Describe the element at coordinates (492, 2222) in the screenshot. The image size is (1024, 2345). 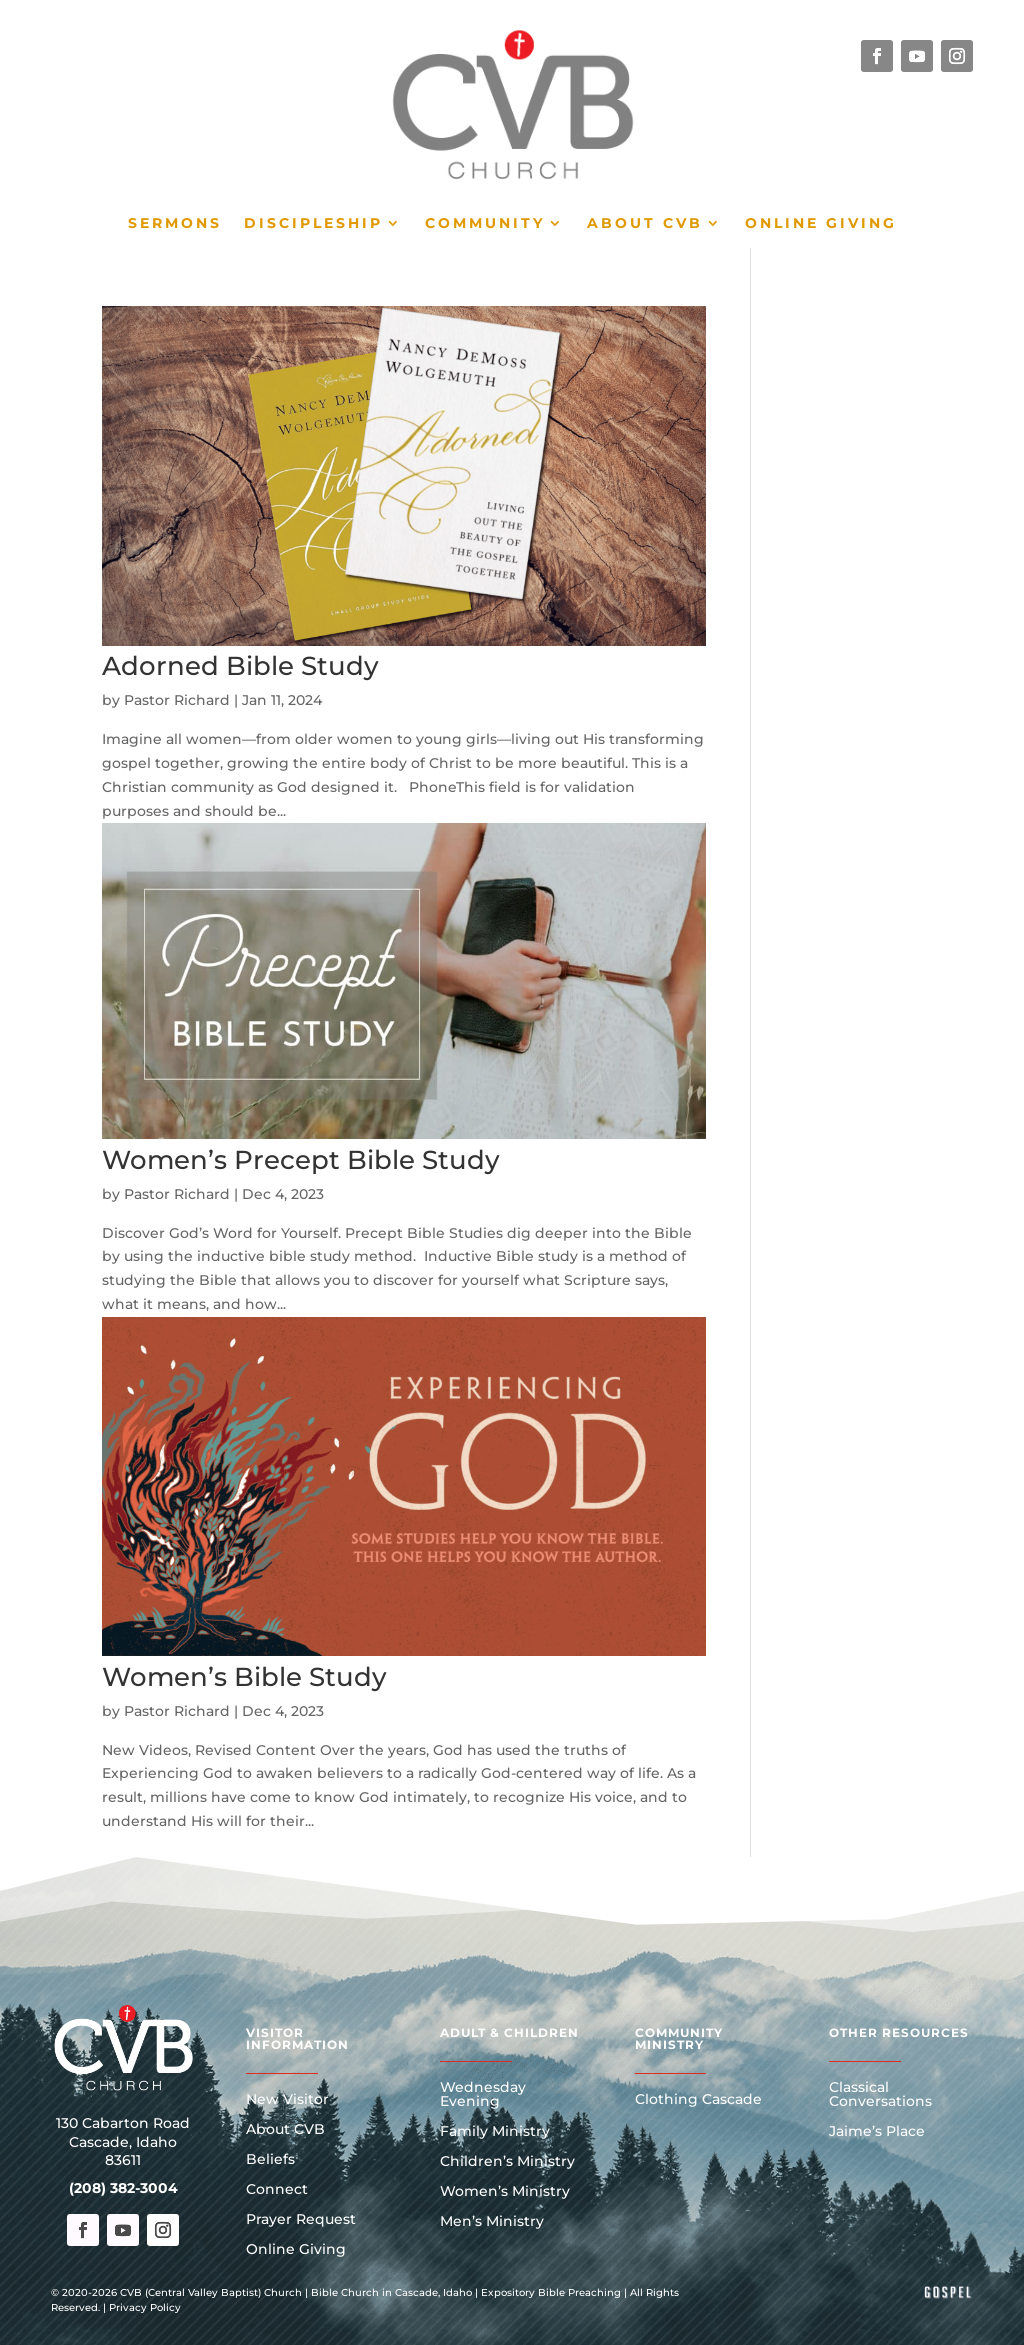
I see `Men’s Ministry` at that location.